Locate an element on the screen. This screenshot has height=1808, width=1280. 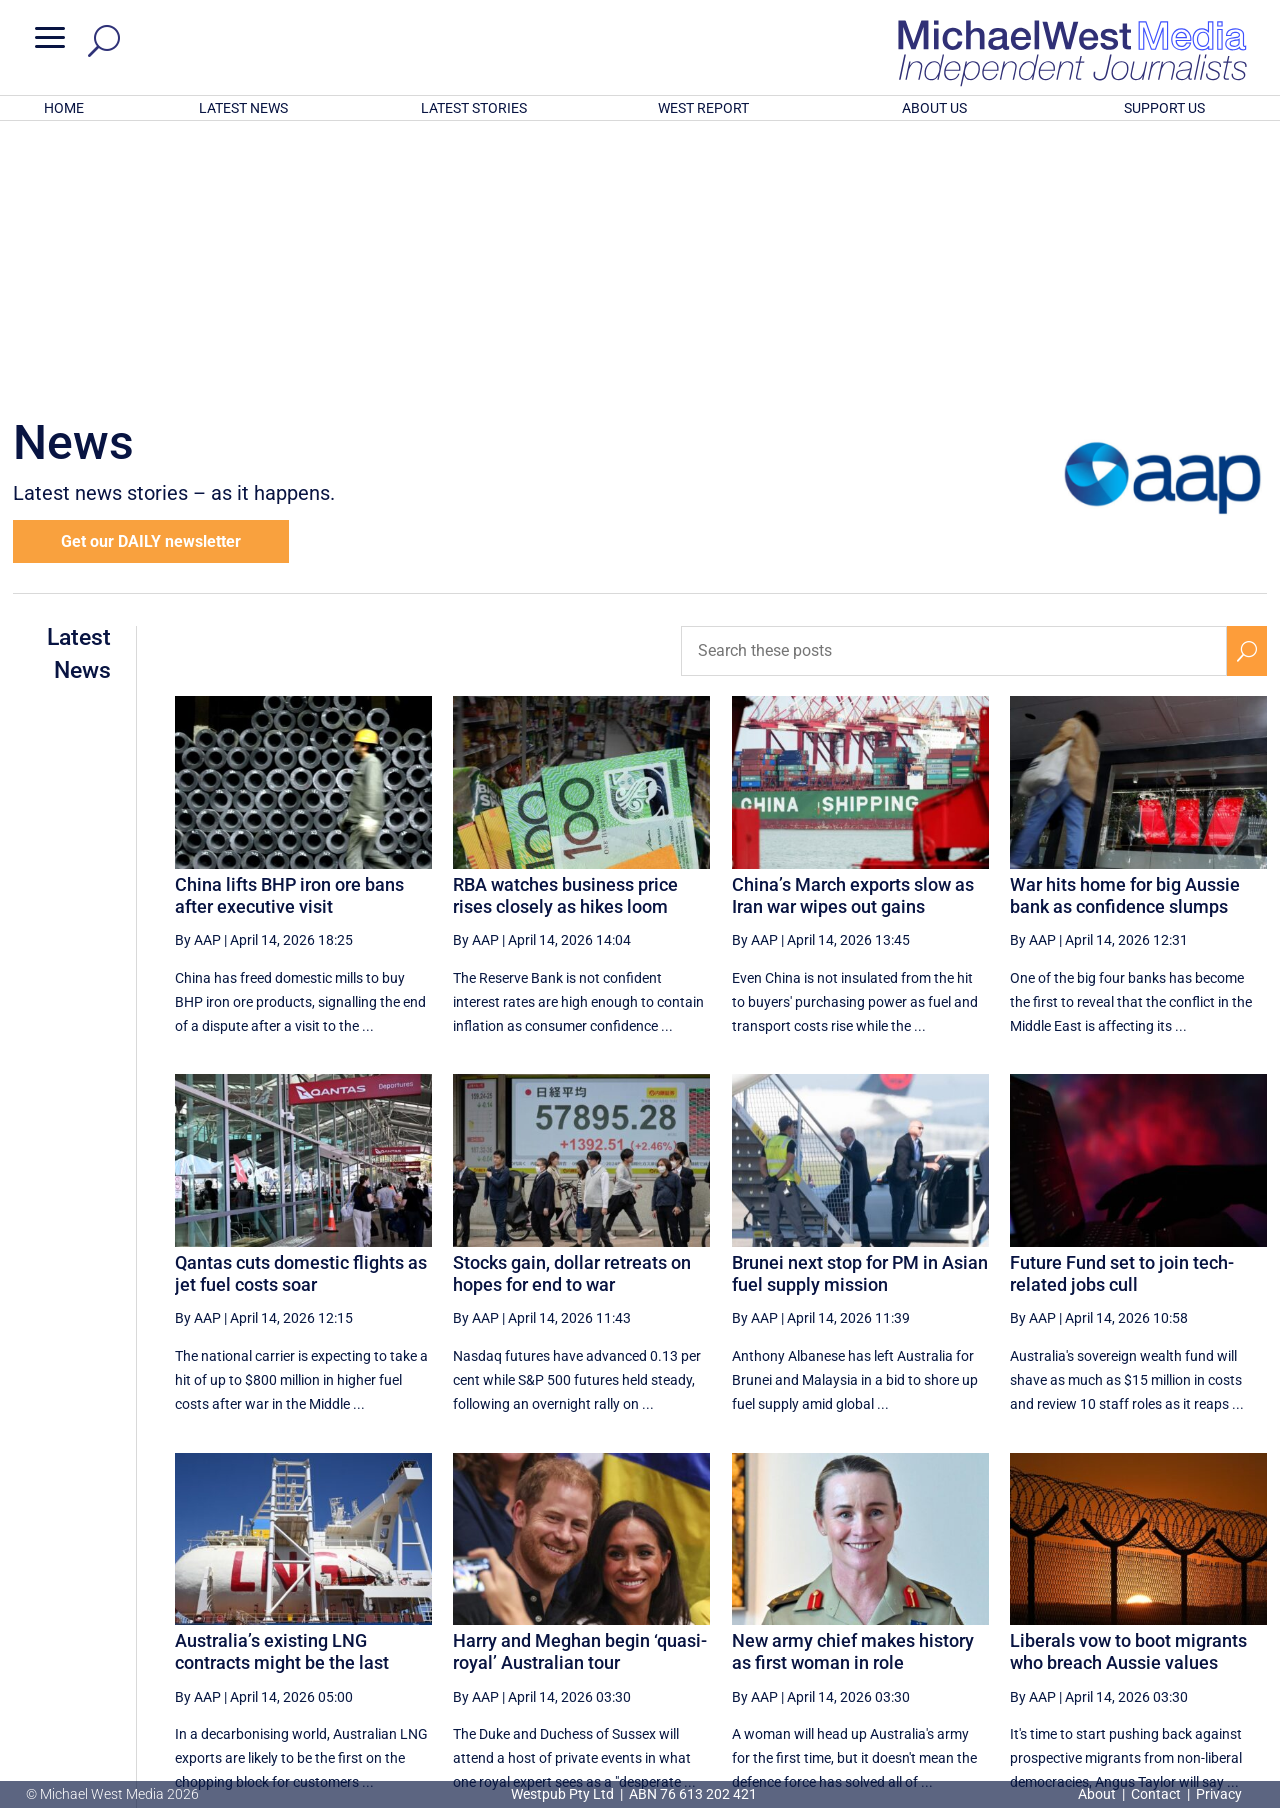
Stocks gain, dollar retreats on hopes for end to war is located at coordinates (572, 1011).